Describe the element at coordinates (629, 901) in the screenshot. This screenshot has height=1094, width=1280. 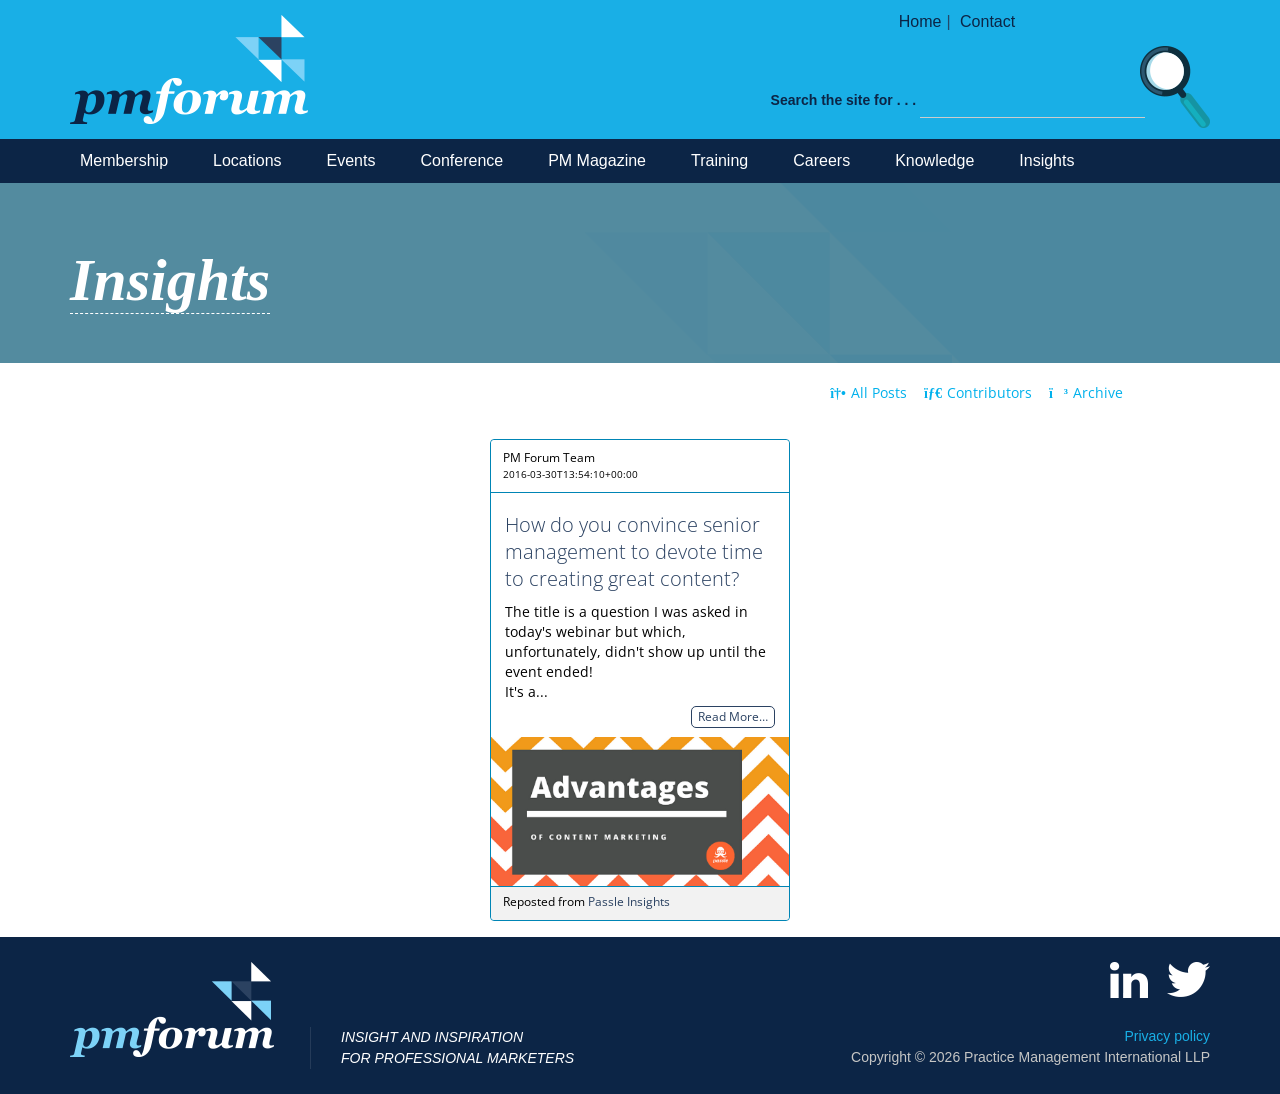
I see `Passle Insights` at that location.